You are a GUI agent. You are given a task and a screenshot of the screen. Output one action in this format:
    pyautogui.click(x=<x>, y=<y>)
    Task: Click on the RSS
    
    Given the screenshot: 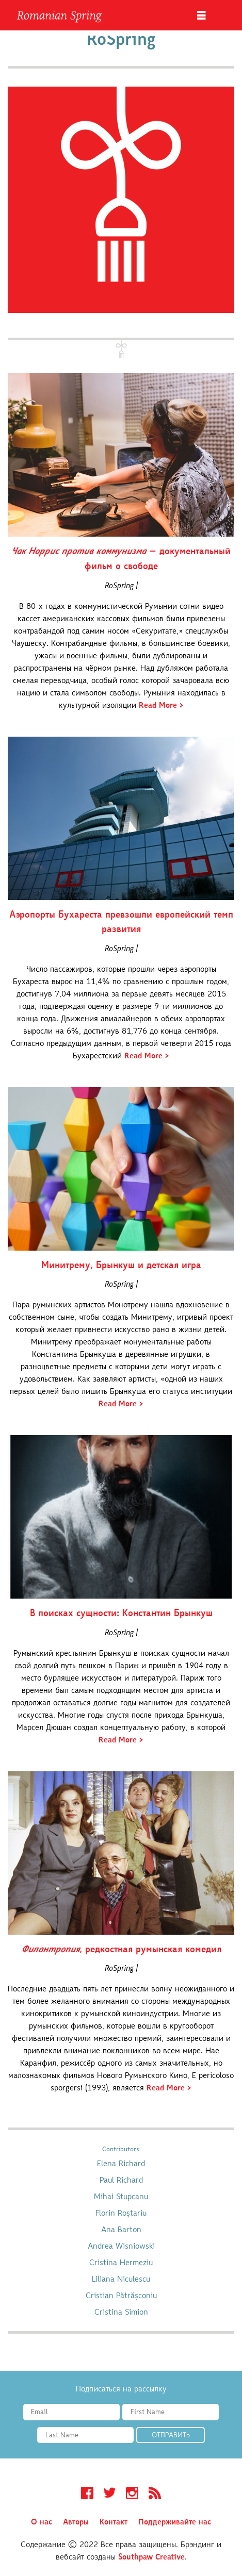 What is the action you would take?
    pyautogui.click(x=155, y=2494)
    